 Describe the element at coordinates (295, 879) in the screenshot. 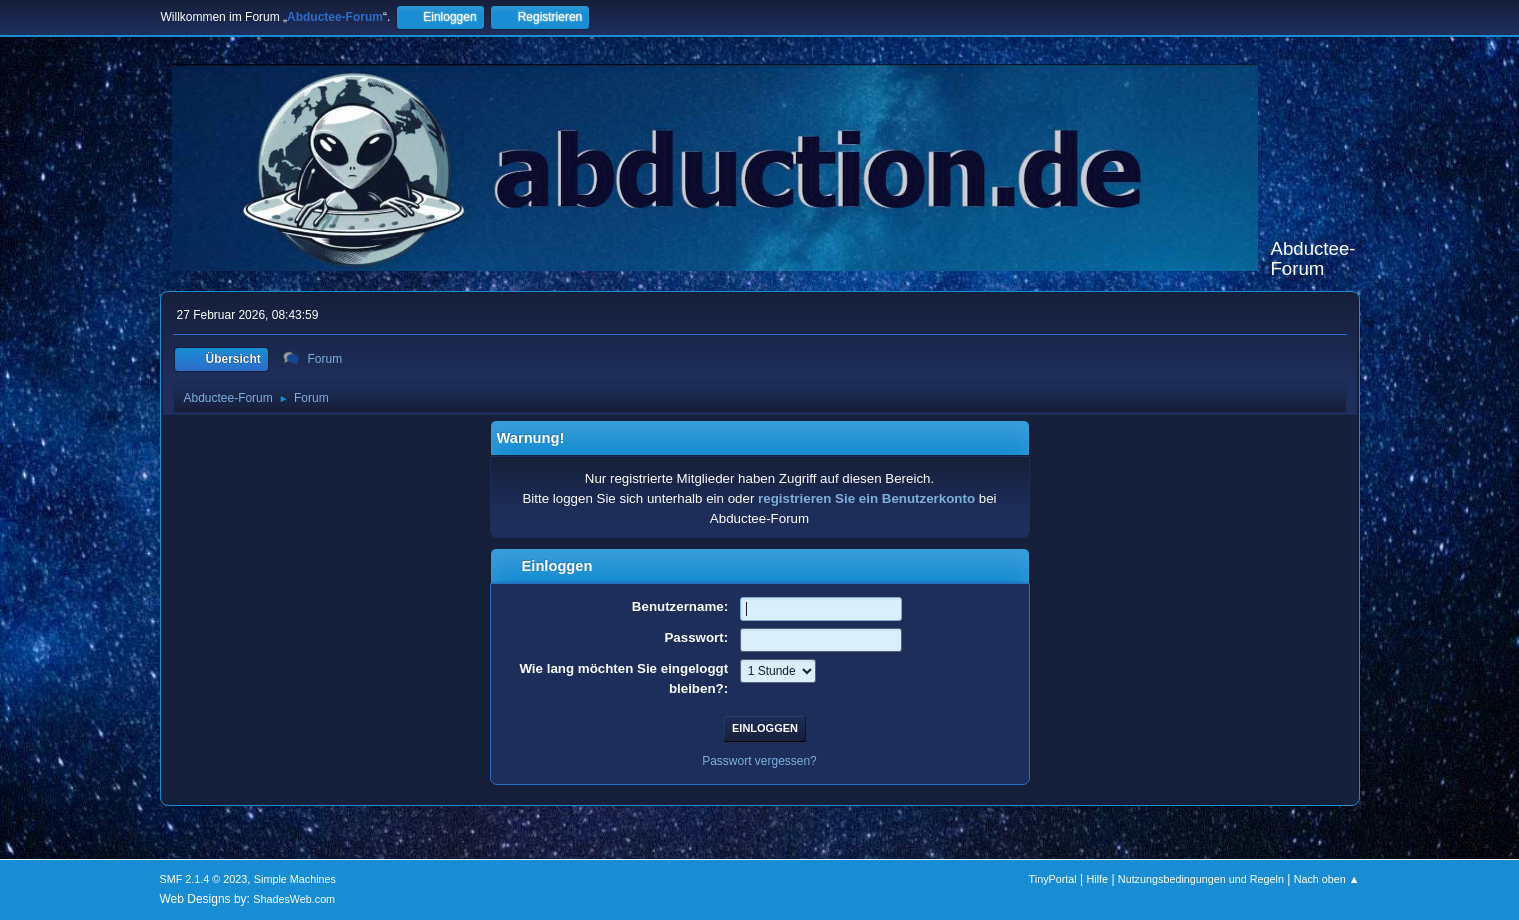

I see `Simple Machines` at that location.